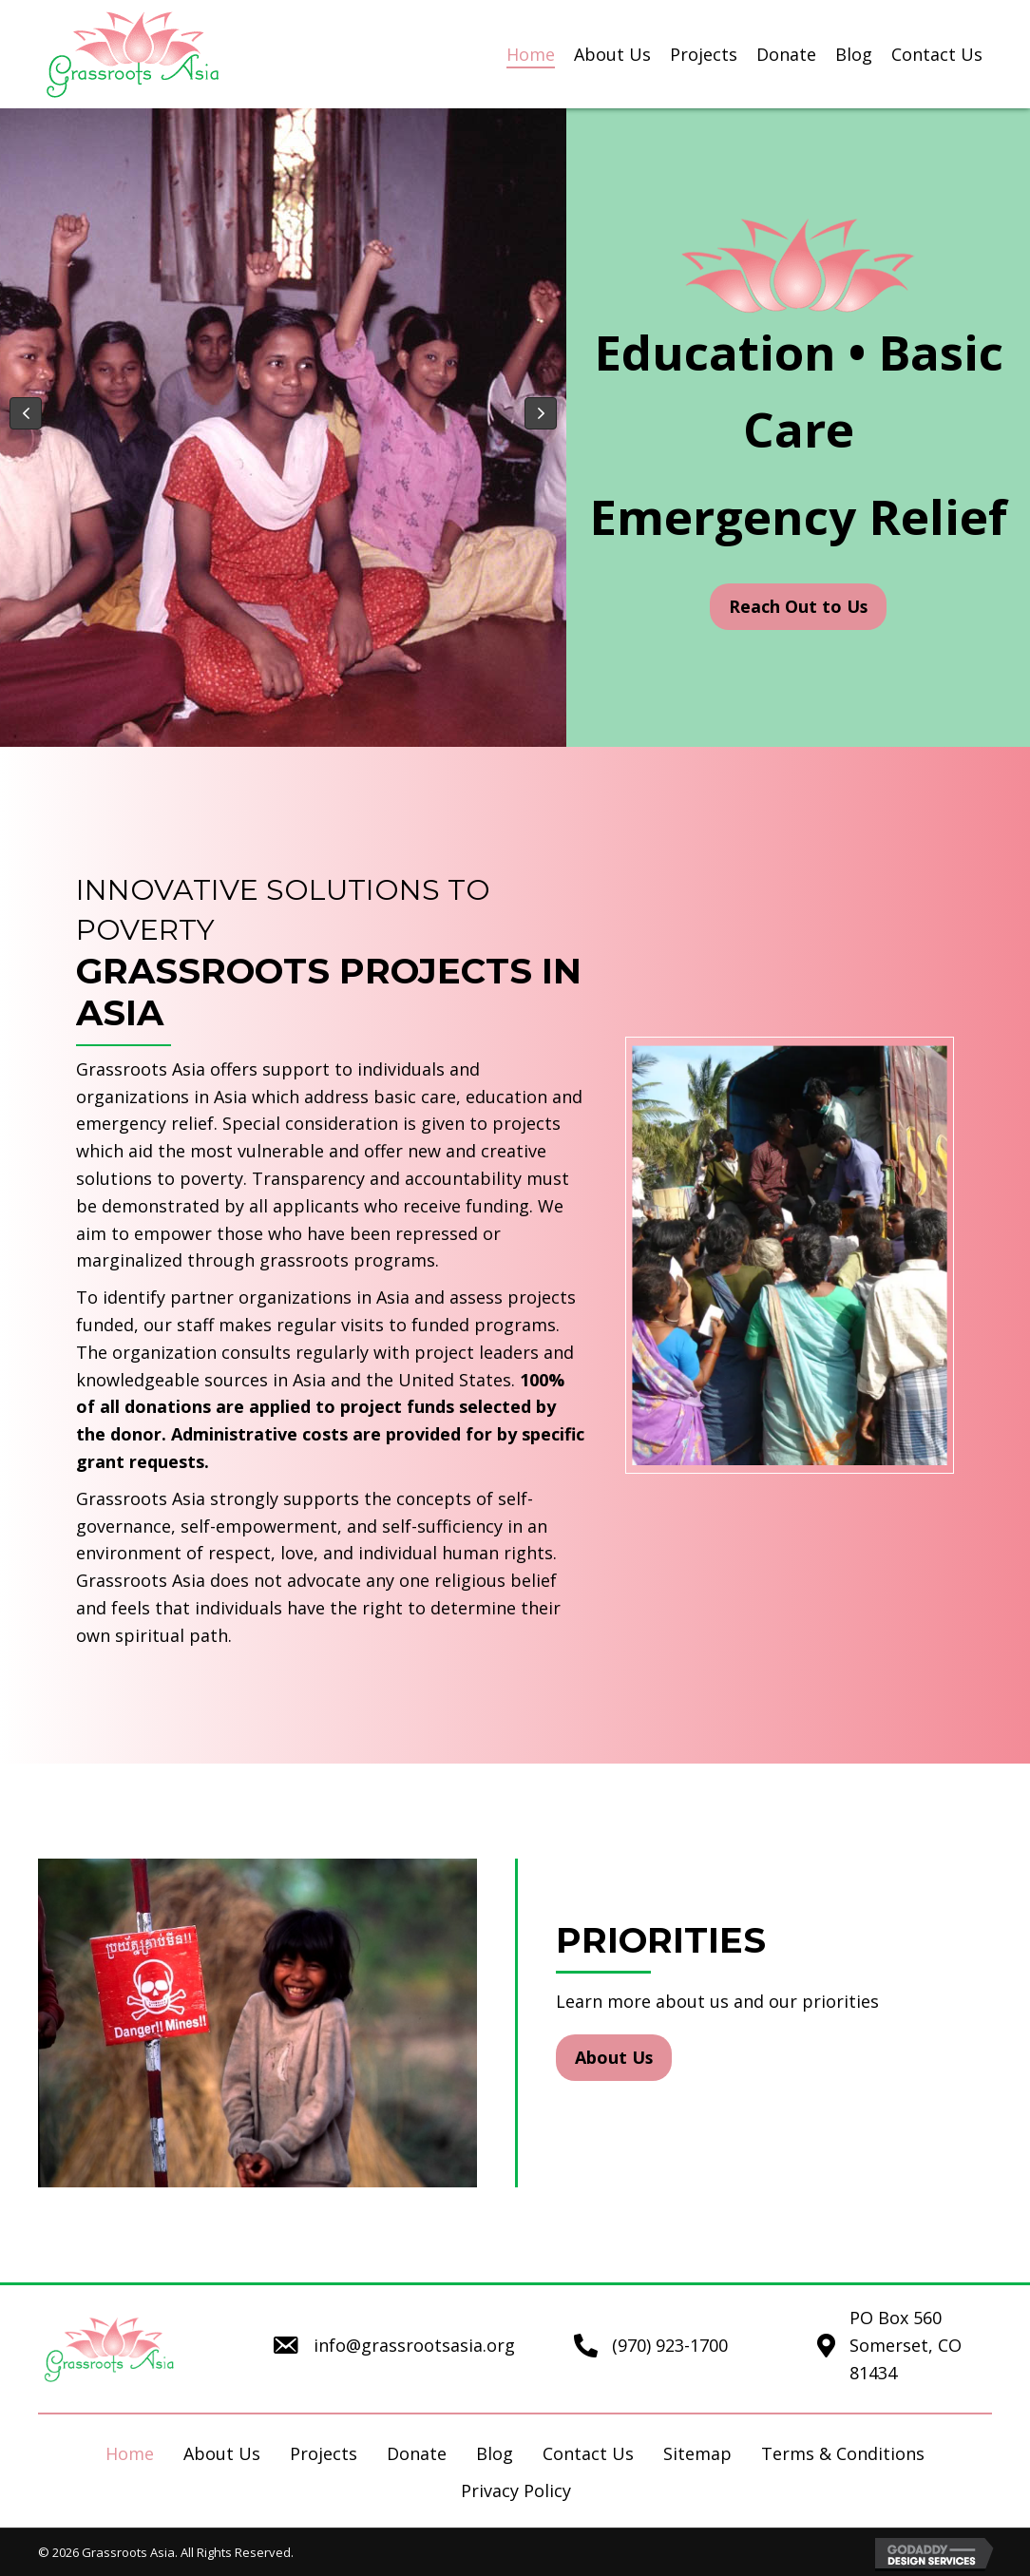 The width and height of the screenshot is (1030, 2576). Describe the element at coordinates (670, 2345) in the screenshot. I see `(970) 923-1700` at that location.